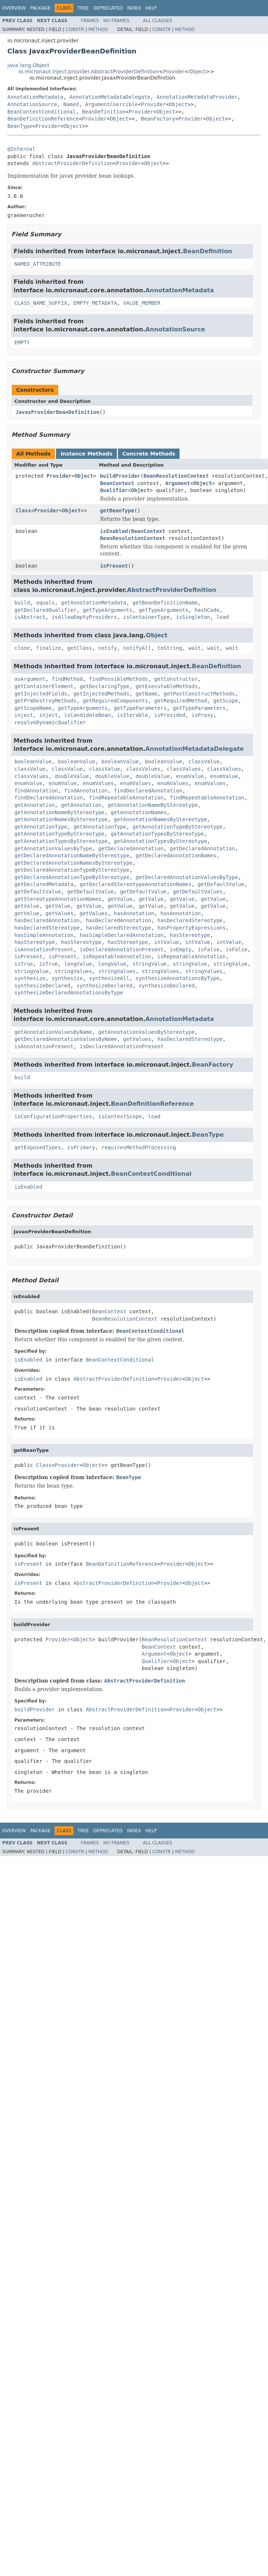 Image resolution: width=268 pixels, height=2576 pixels. Describe the element at coordinates (176, 855) in the screenshot. I see `getDeclaredAnnotationNames` at that location.